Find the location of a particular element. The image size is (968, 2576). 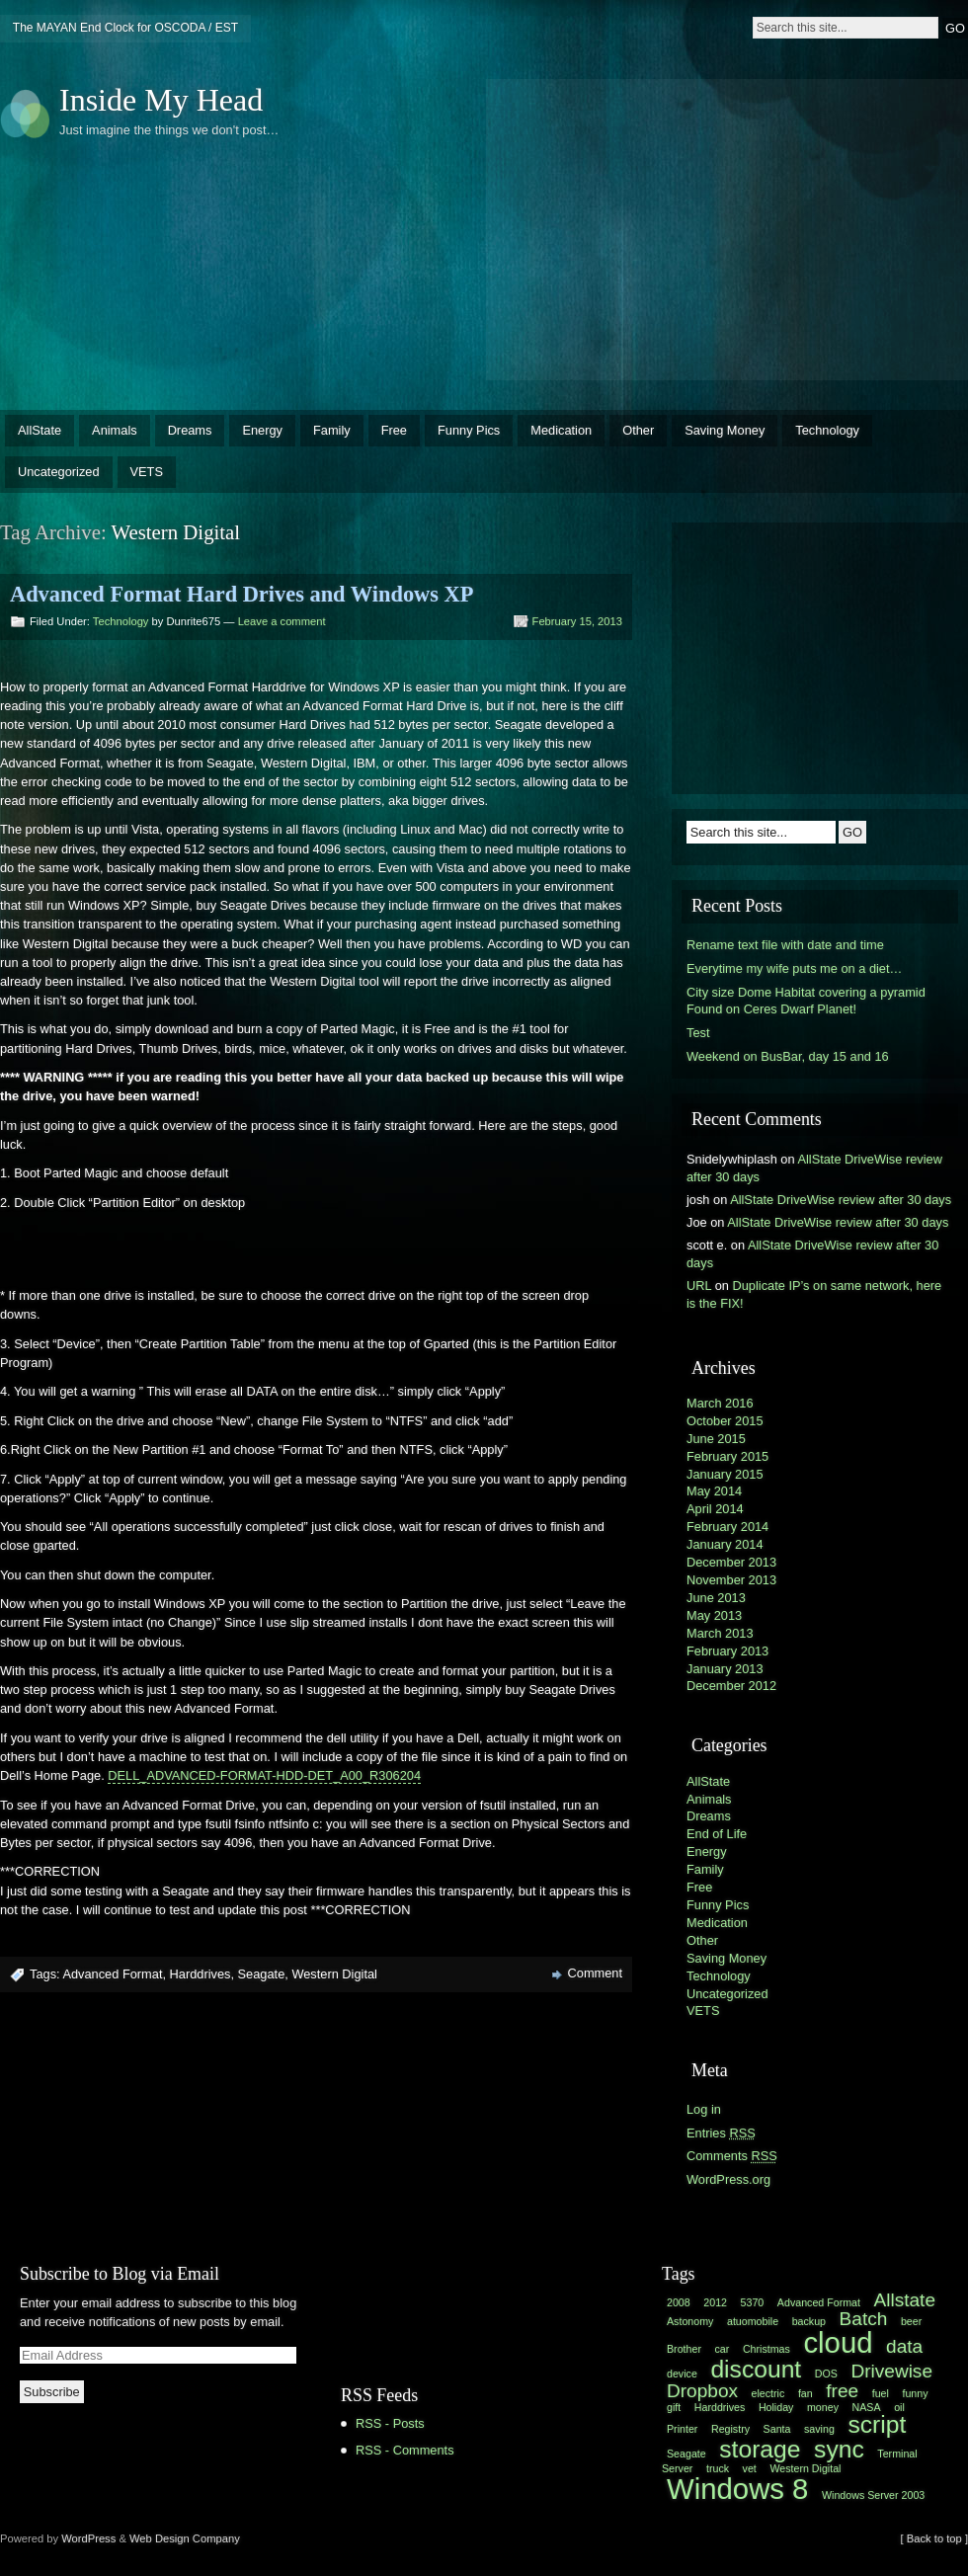

vet is located at coordinates (750, 2468).